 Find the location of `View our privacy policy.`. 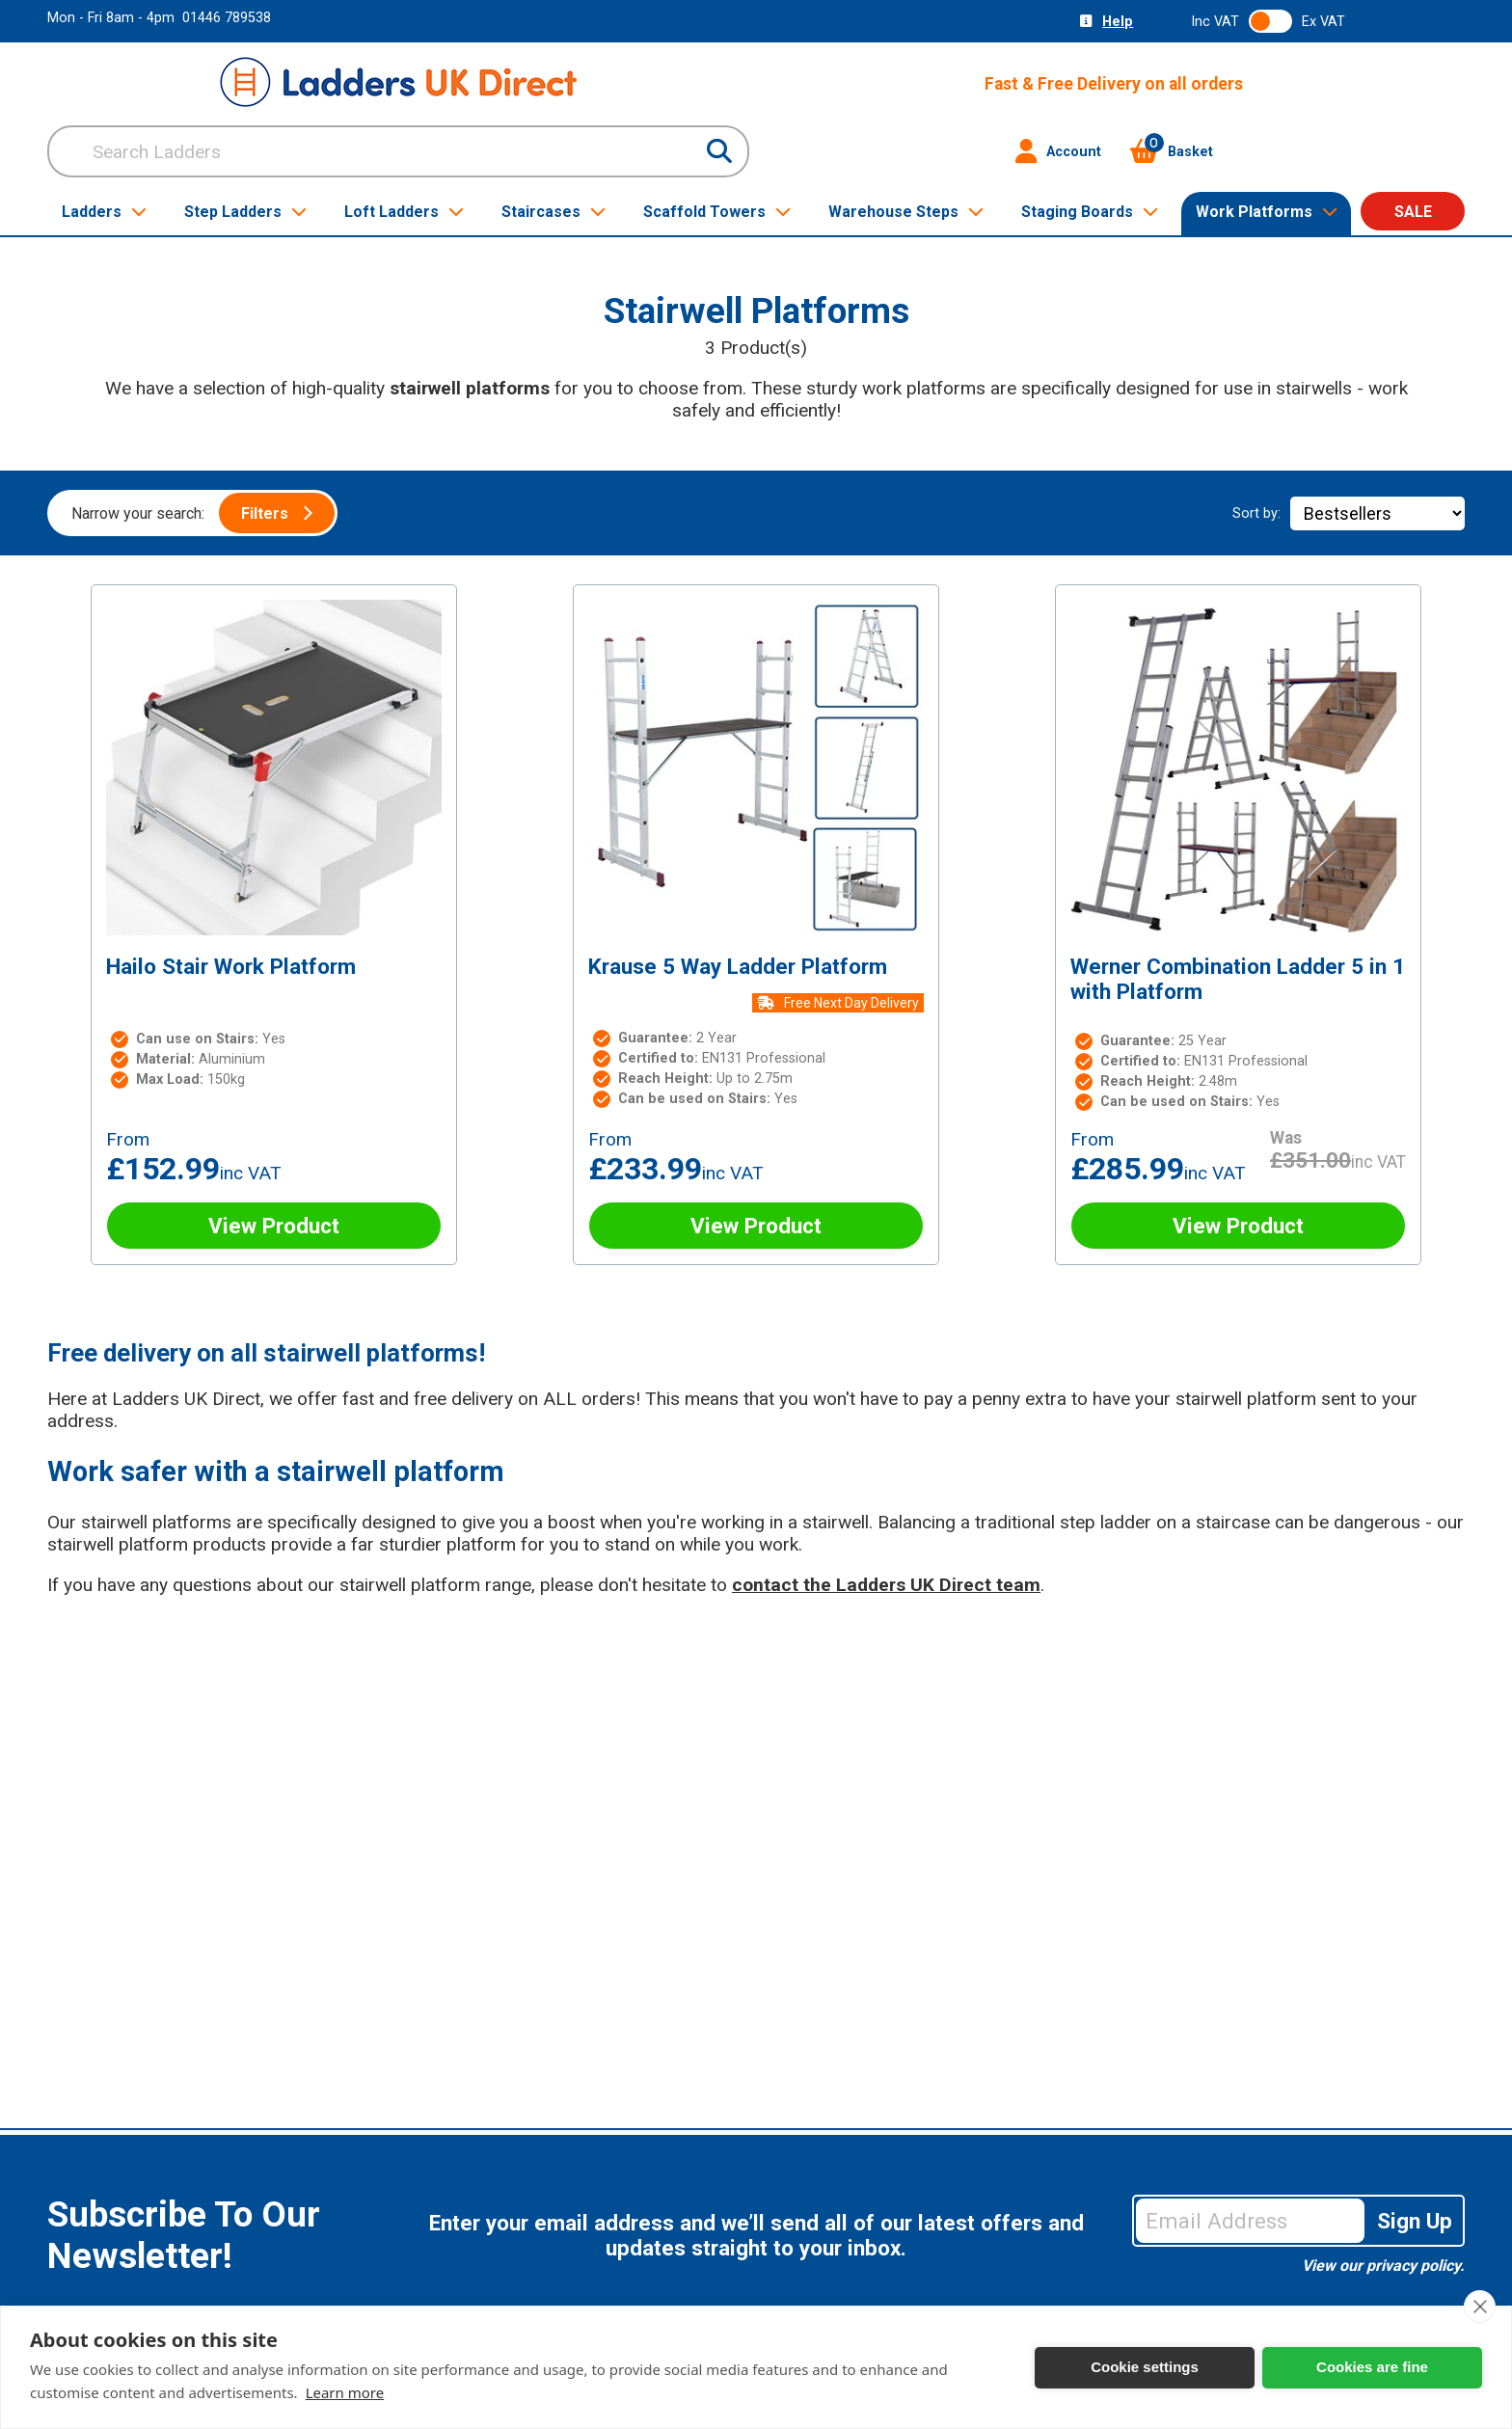

View our privacy policy. is located at coordinates (1383, 2265).